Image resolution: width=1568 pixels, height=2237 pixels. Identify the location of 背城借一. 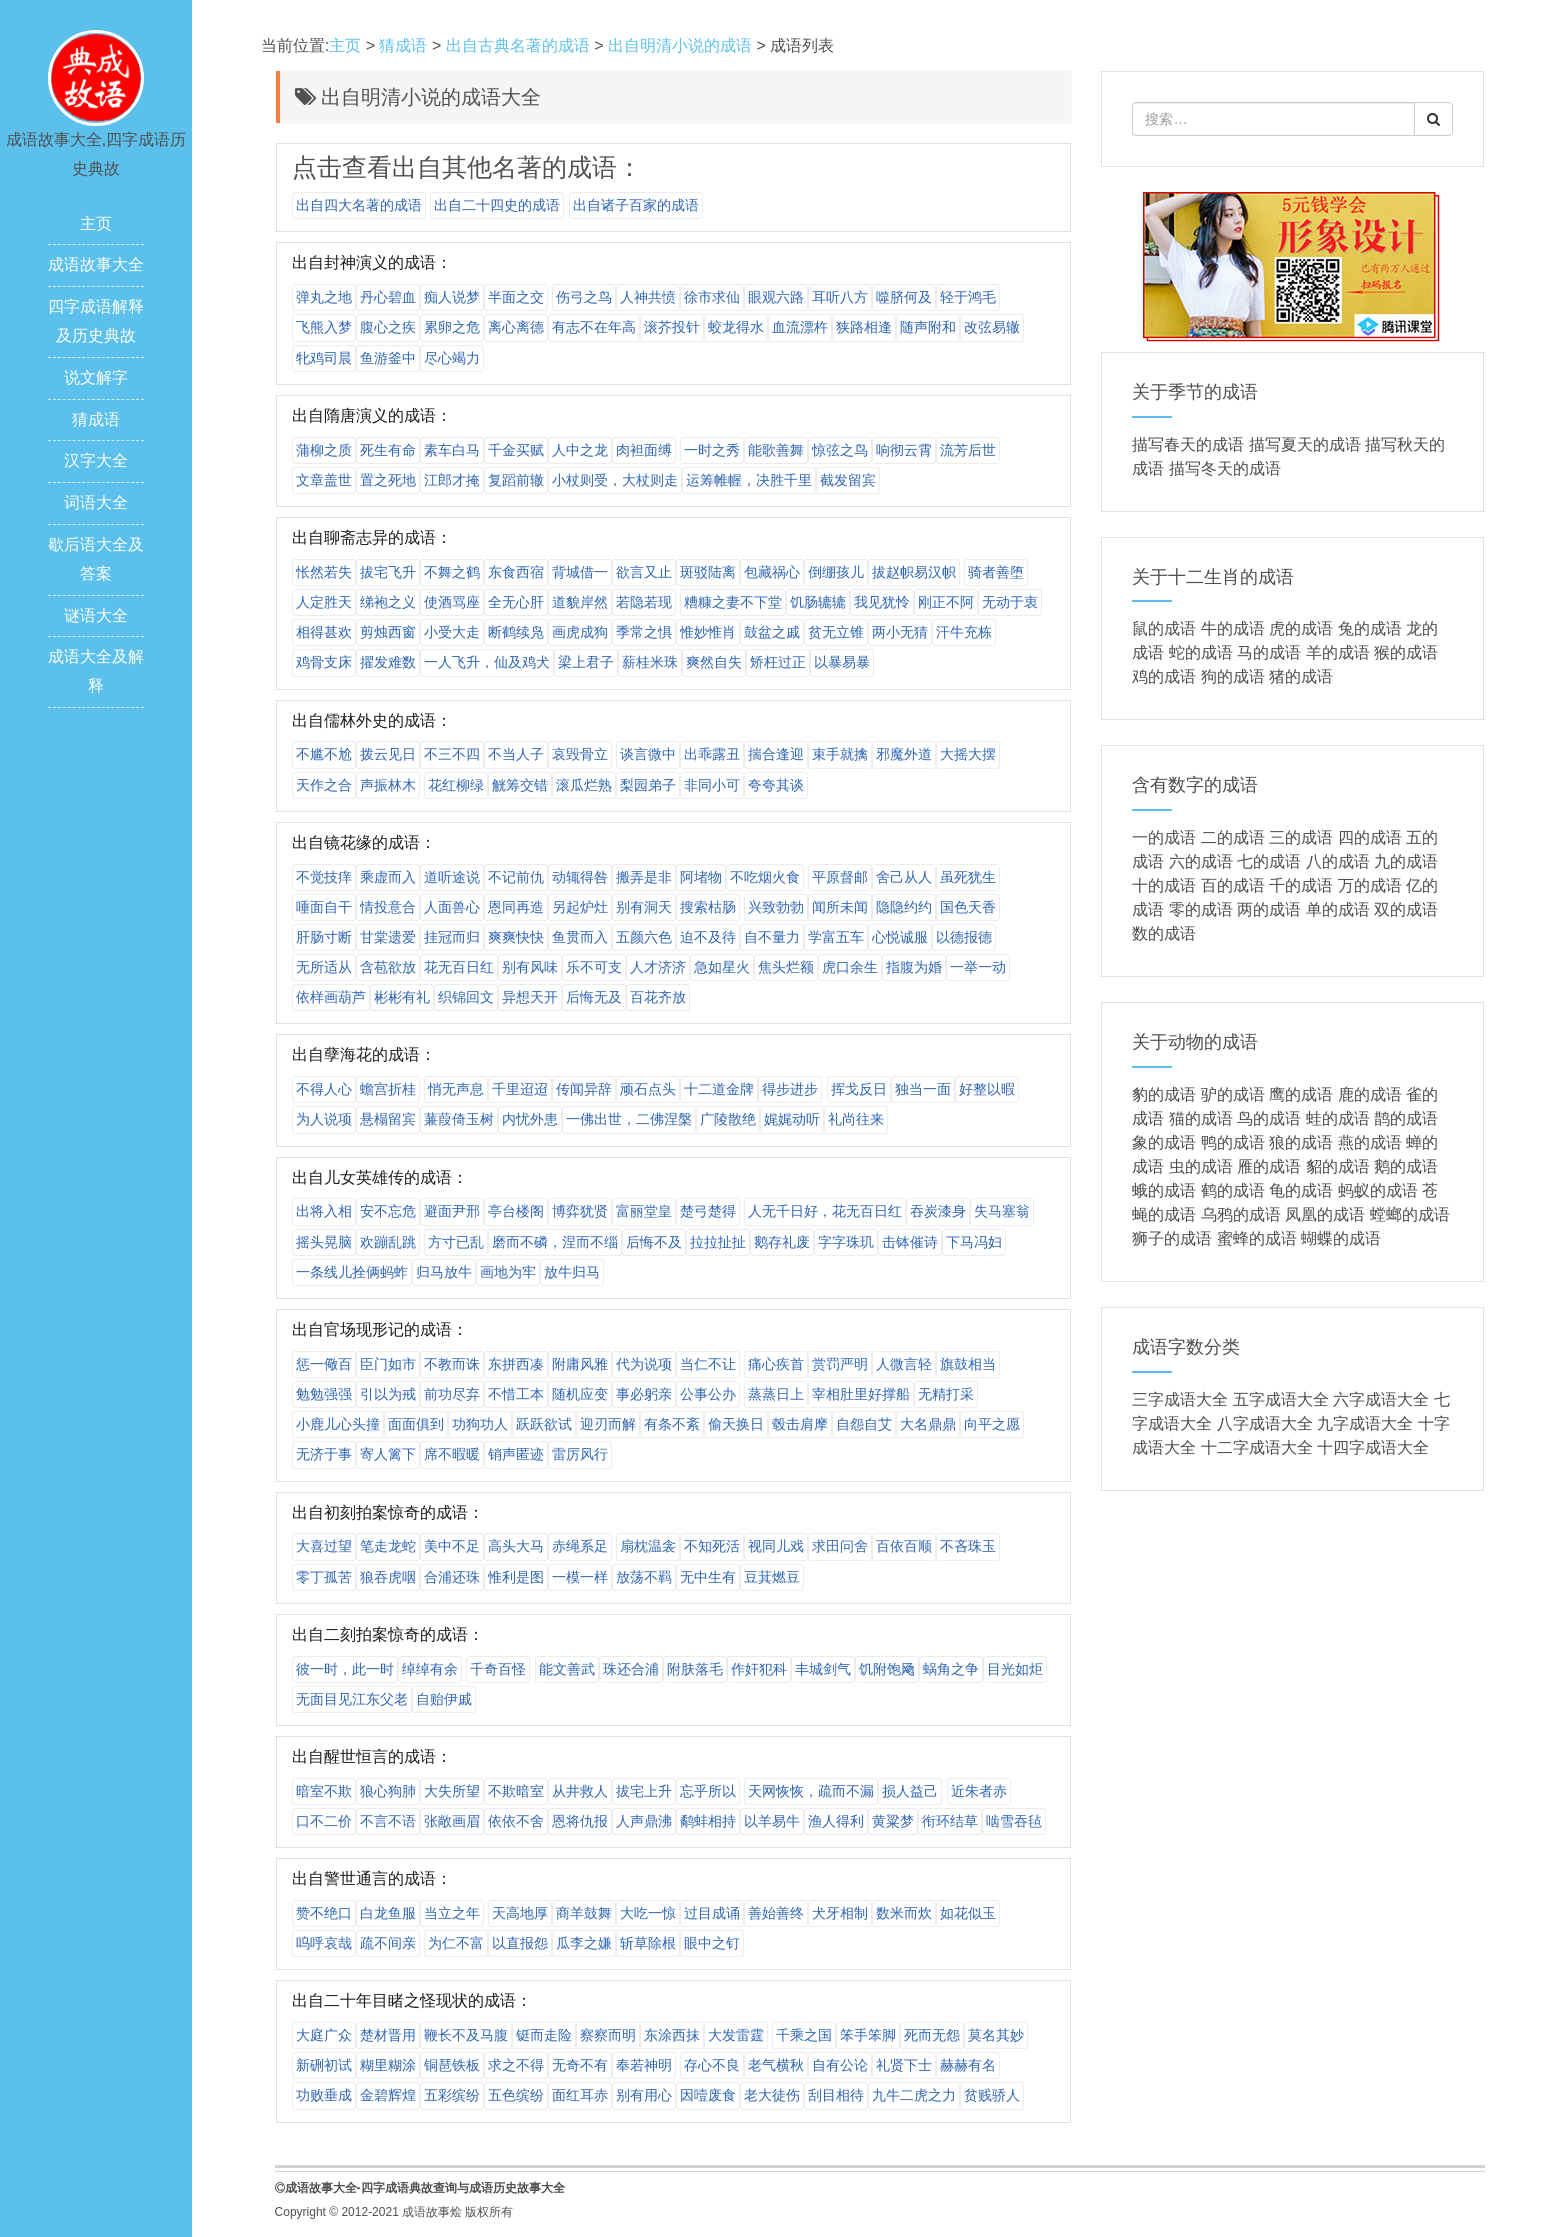
(580, 572).